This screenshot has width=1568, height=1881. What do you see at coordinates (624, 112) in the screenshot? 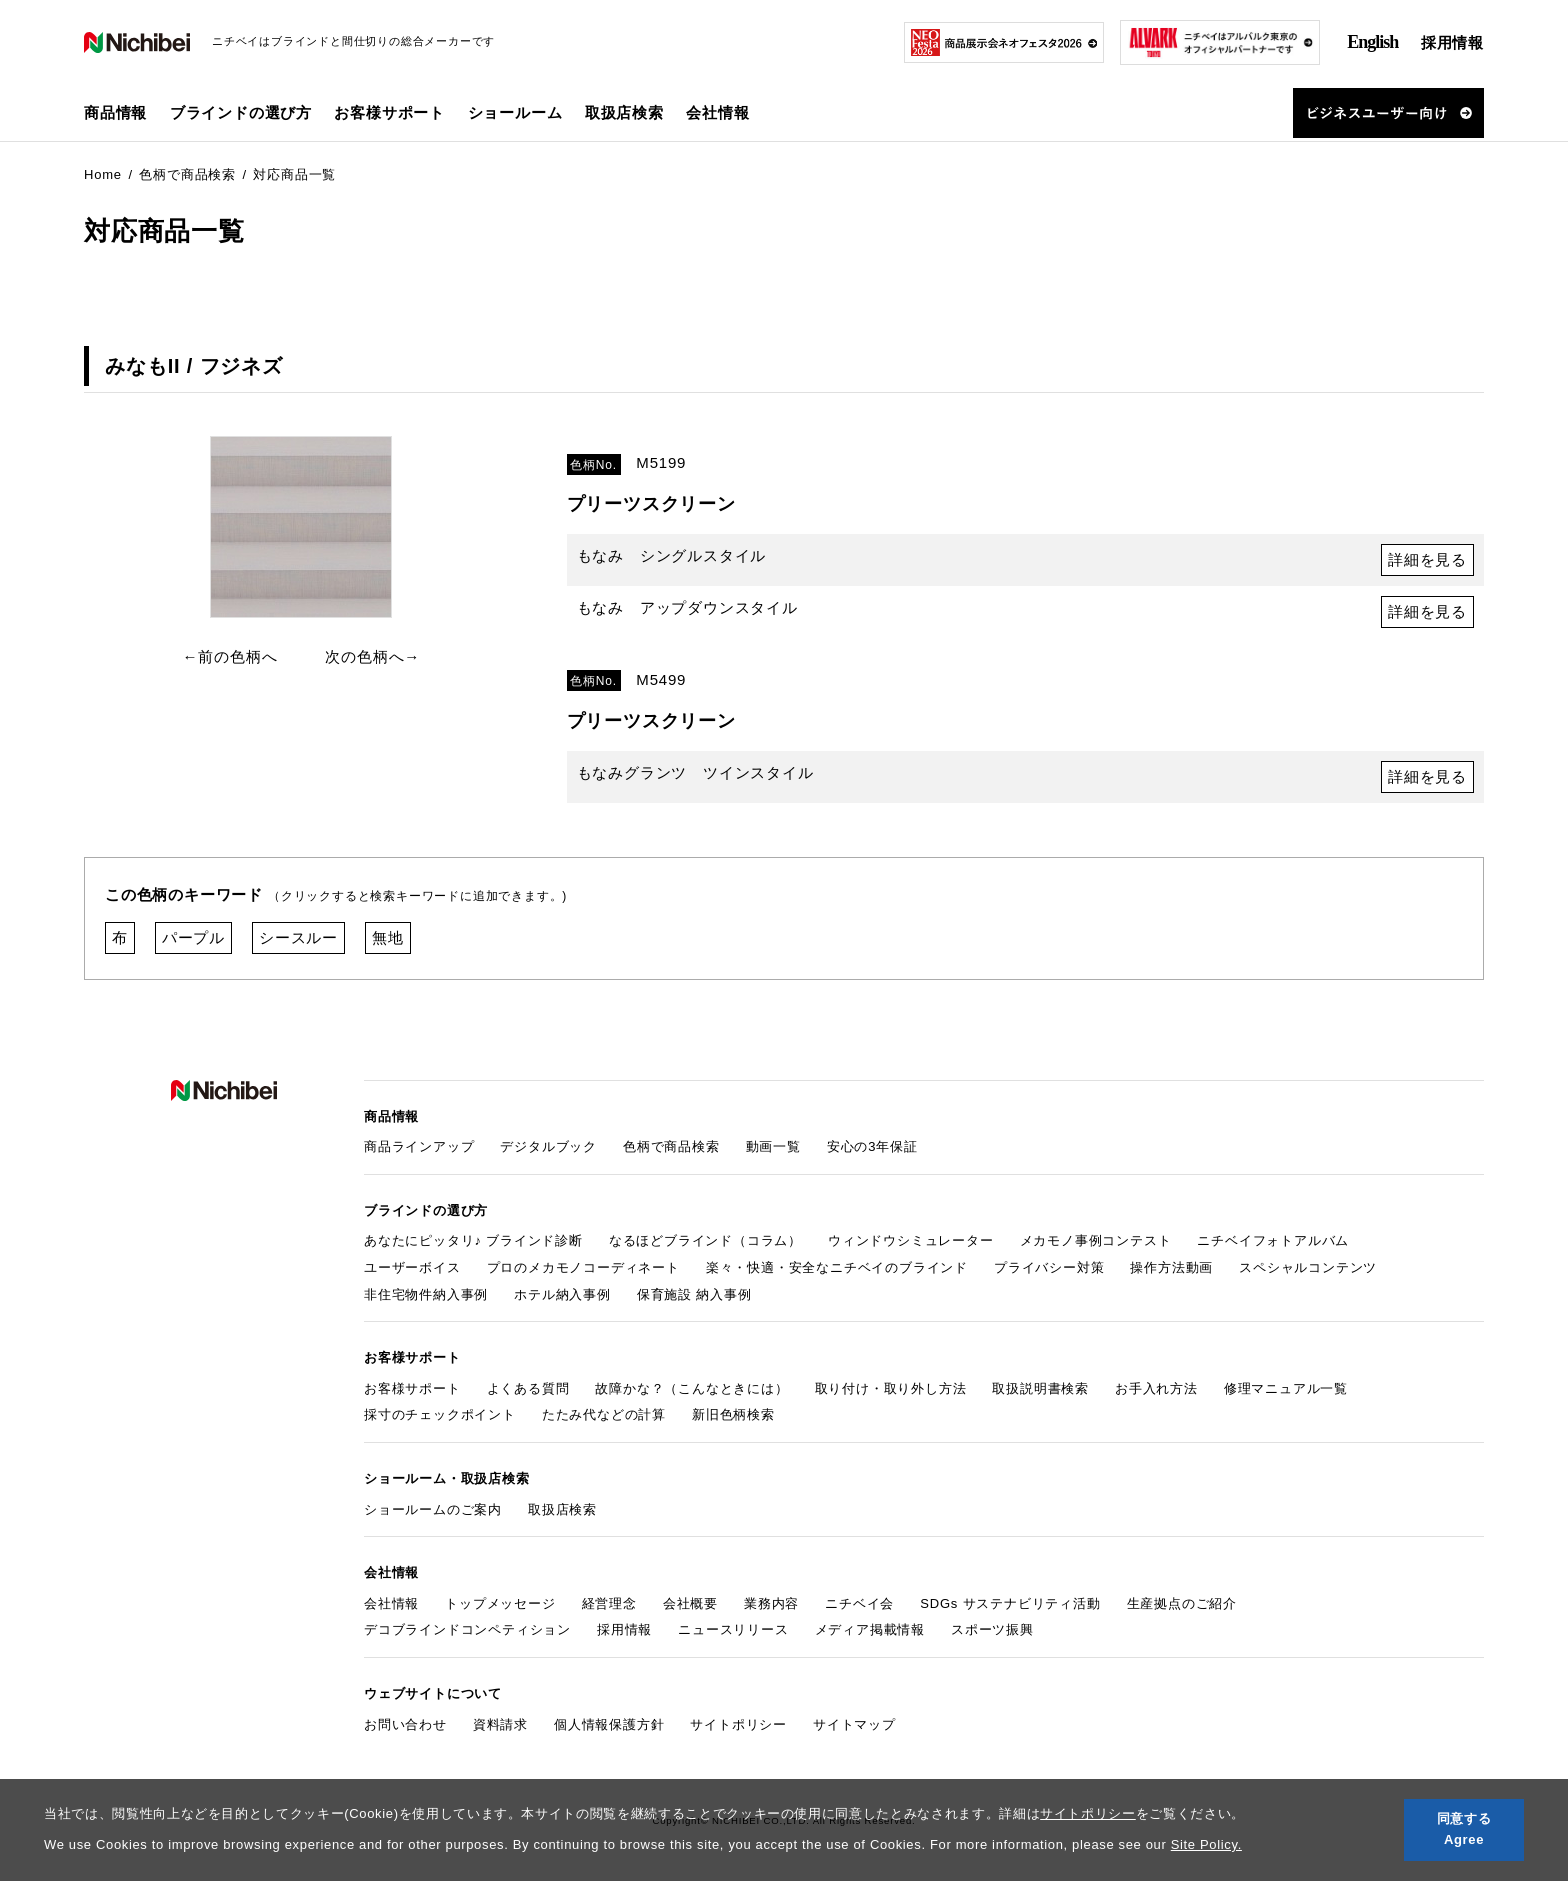
I see `取扱店検索` at bounding box center [624, 112].